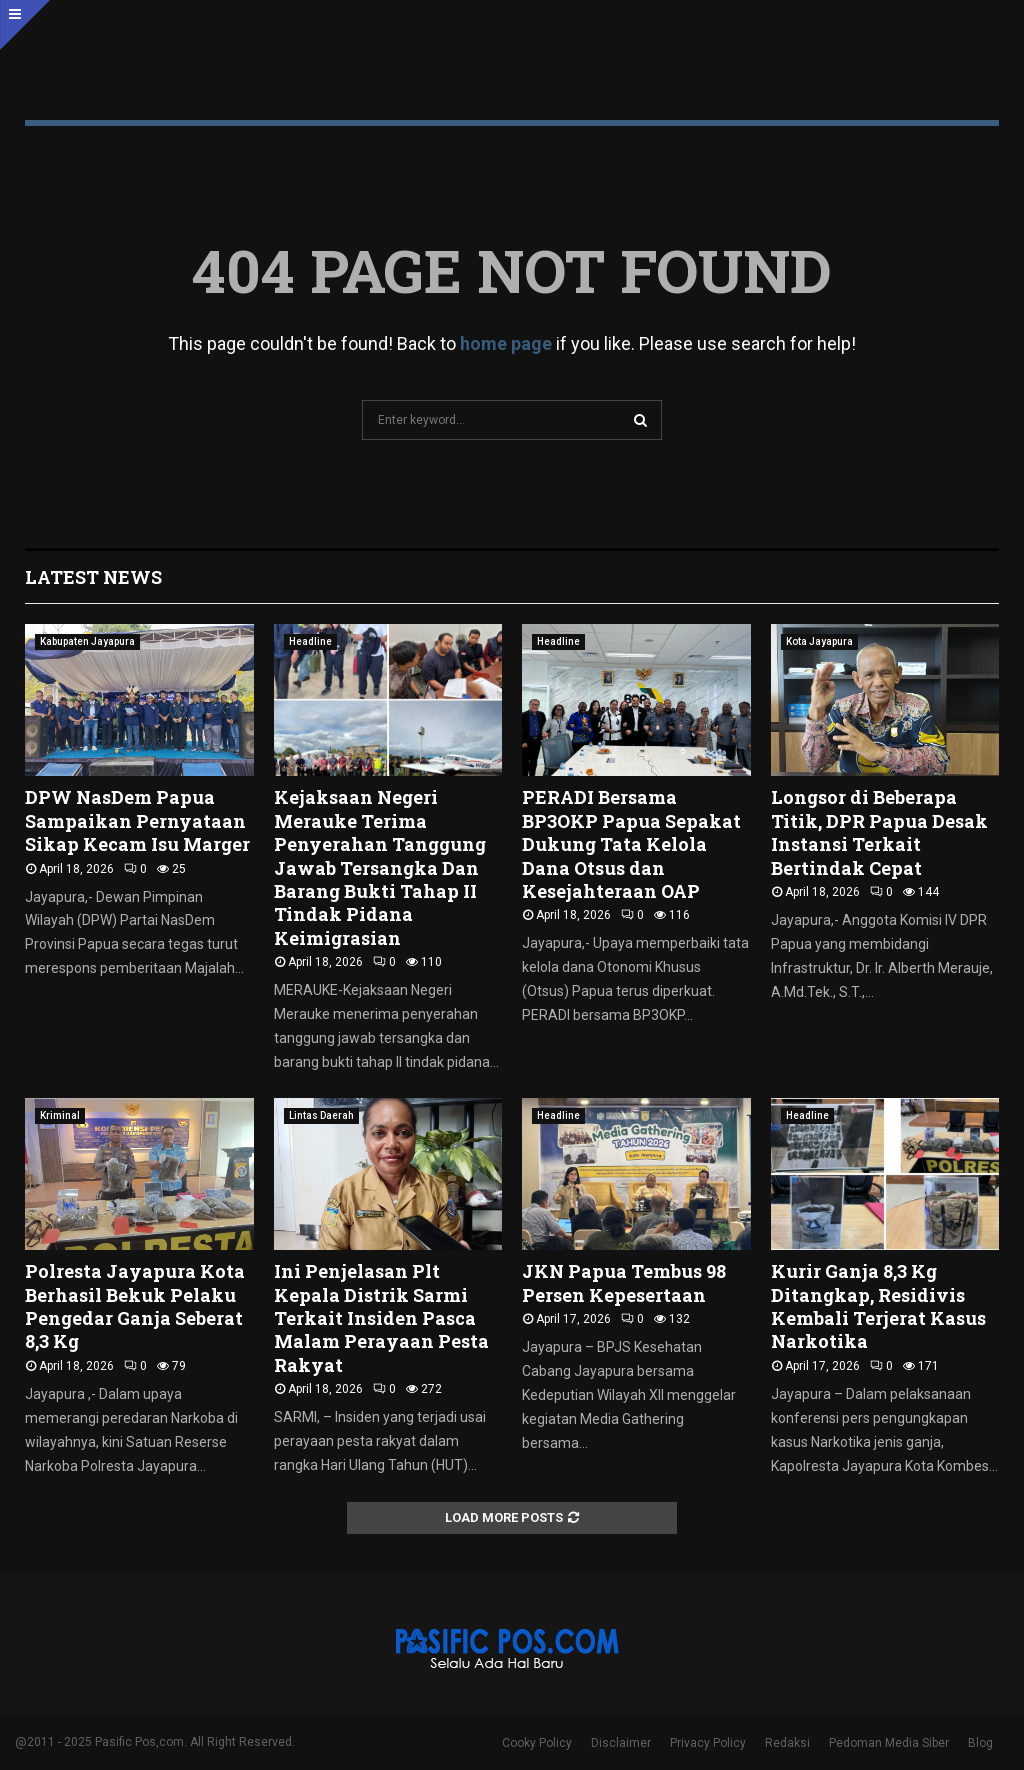 The height and width of the screenshot is (1770, 1024). I want to click on Blog, so click(980, 1743).